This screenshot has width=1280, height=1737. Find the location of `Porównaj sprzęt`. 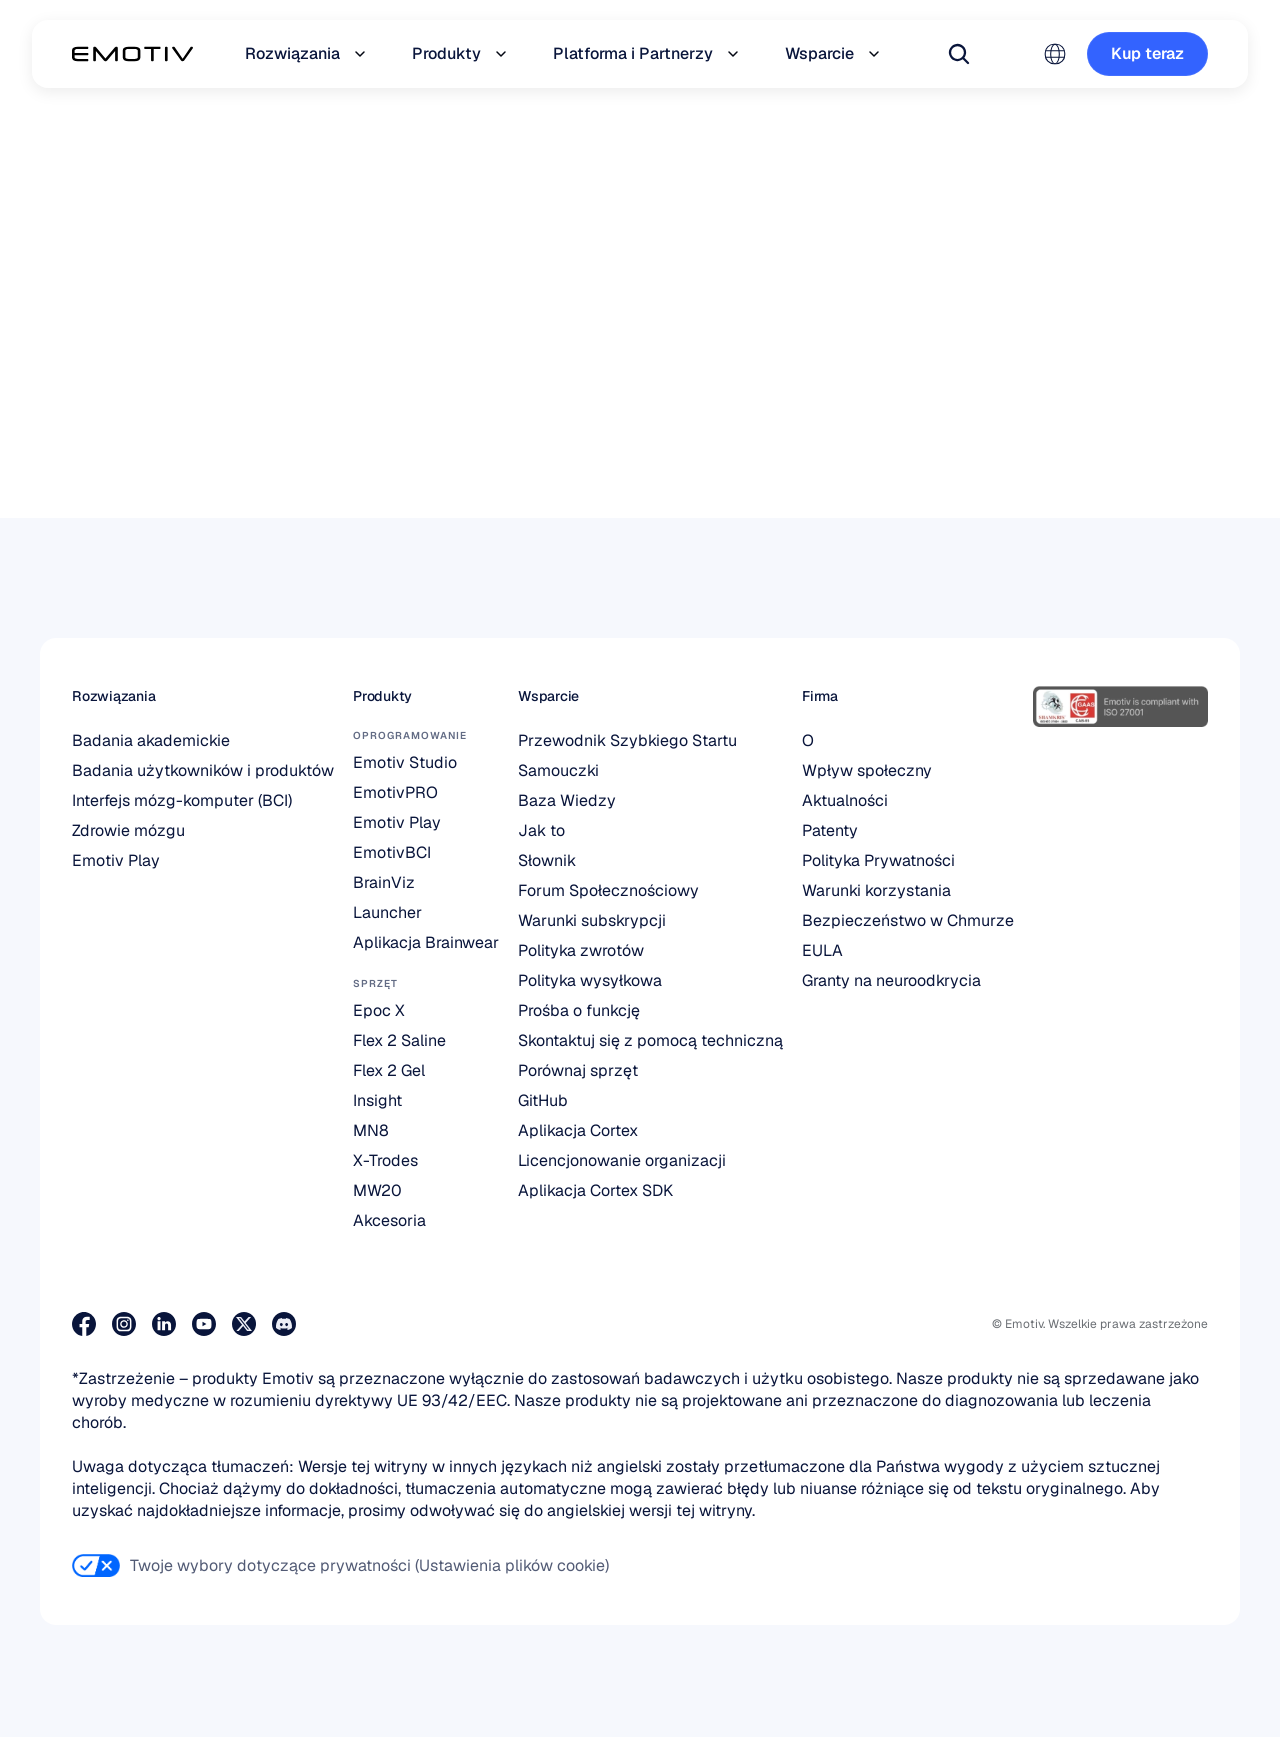

Porównaj sprzęt is located at coordinates (578, 1070).